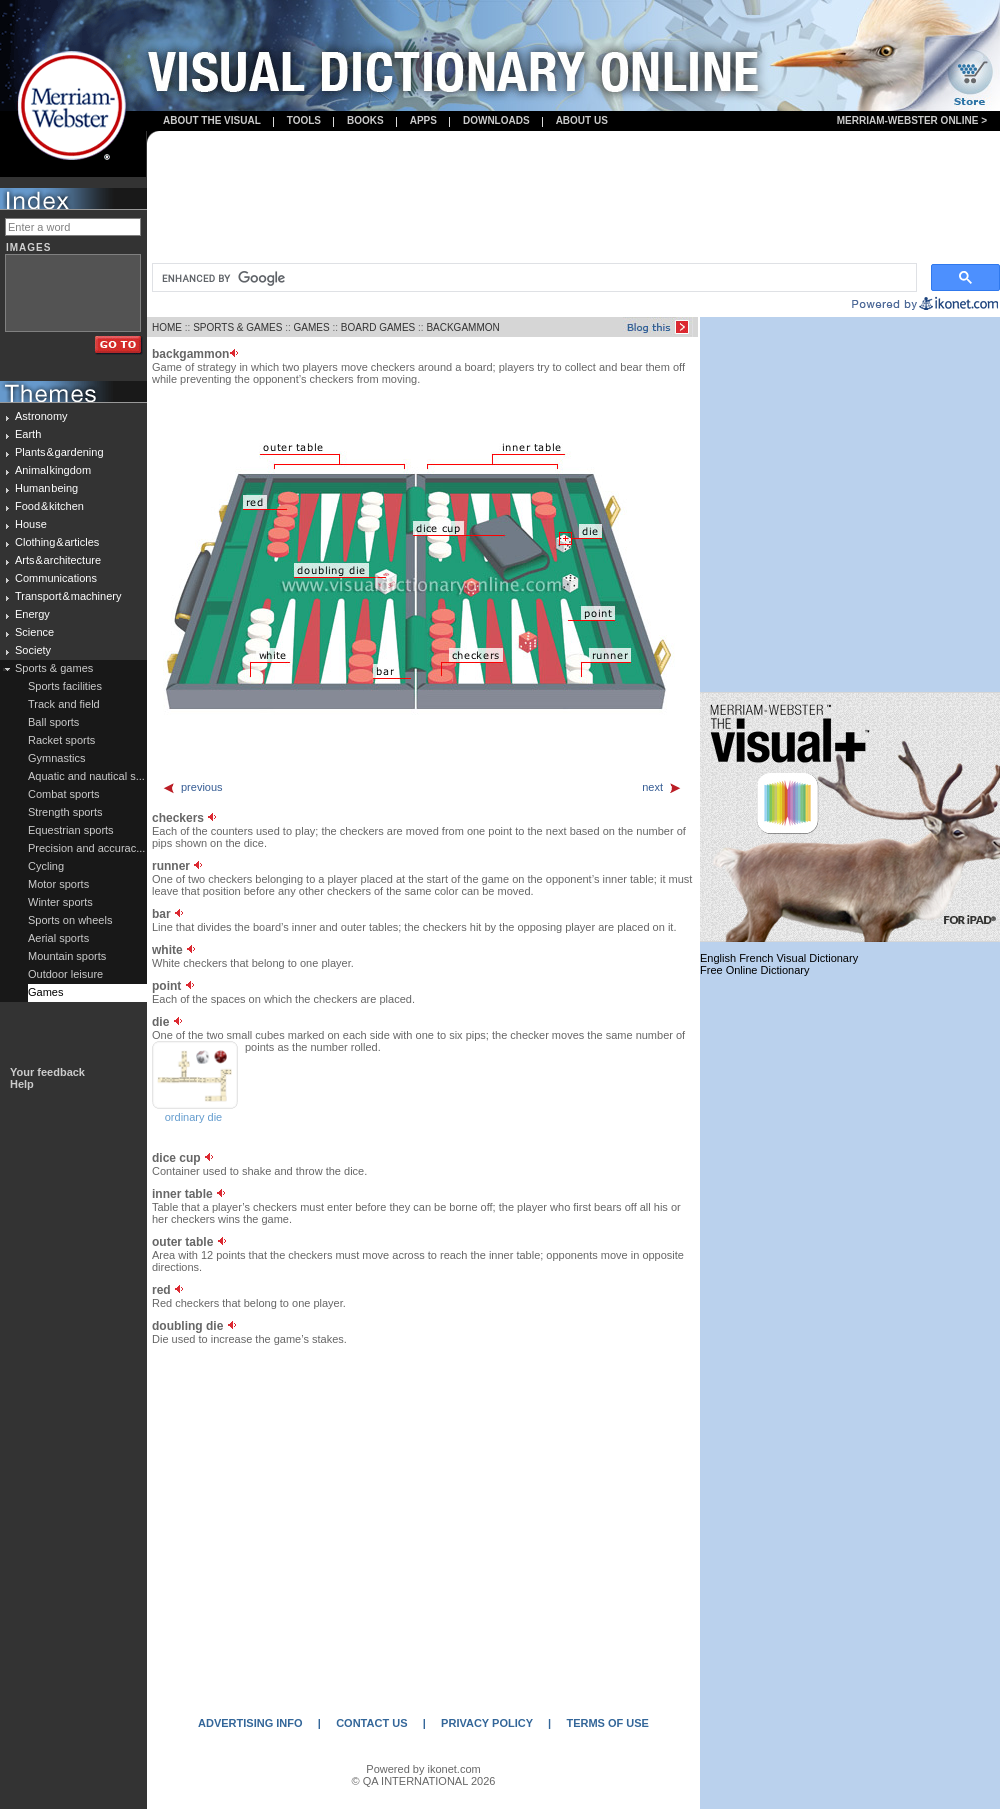 The width and height of the screenshot is (1000, 1809). Describe the element at coordinates (607, 1723) in the screenshot. I see `TERMS OF USE` at that location.